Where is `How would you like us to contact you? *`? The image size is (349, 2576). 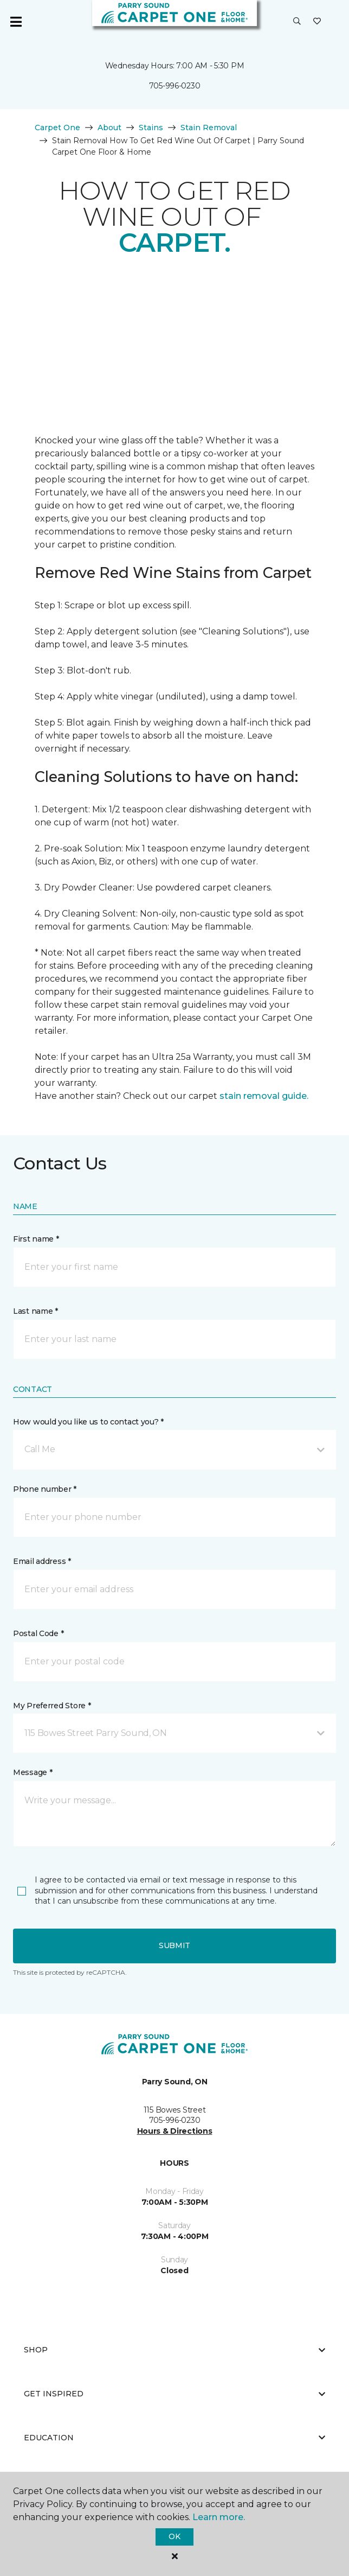 How would you like us to contact you? * is located at coordinates (88, 1422).